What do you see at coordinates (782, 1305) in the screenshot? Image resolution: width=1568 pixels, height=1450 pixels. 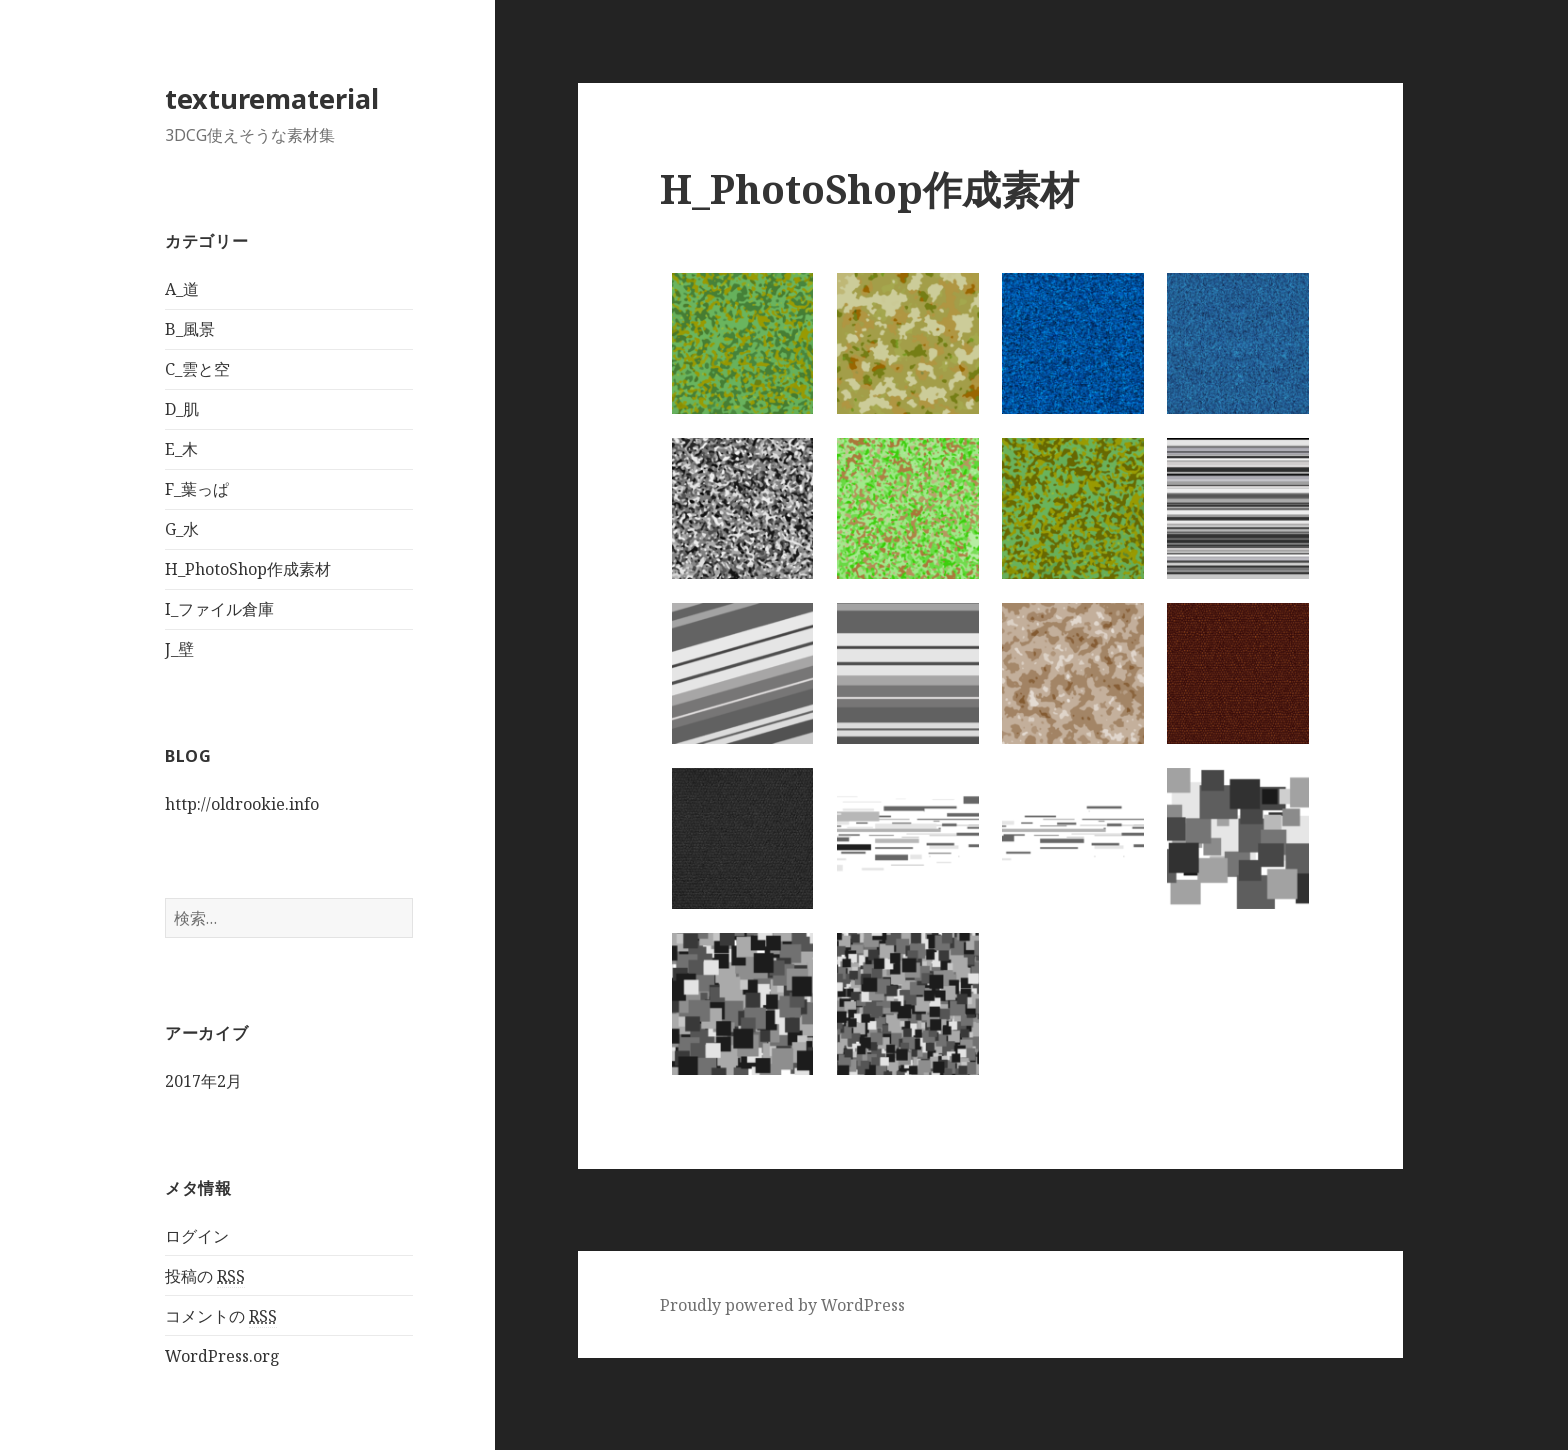 I see `Proudly powered by WordPress` at bounding box center [782, 1305].